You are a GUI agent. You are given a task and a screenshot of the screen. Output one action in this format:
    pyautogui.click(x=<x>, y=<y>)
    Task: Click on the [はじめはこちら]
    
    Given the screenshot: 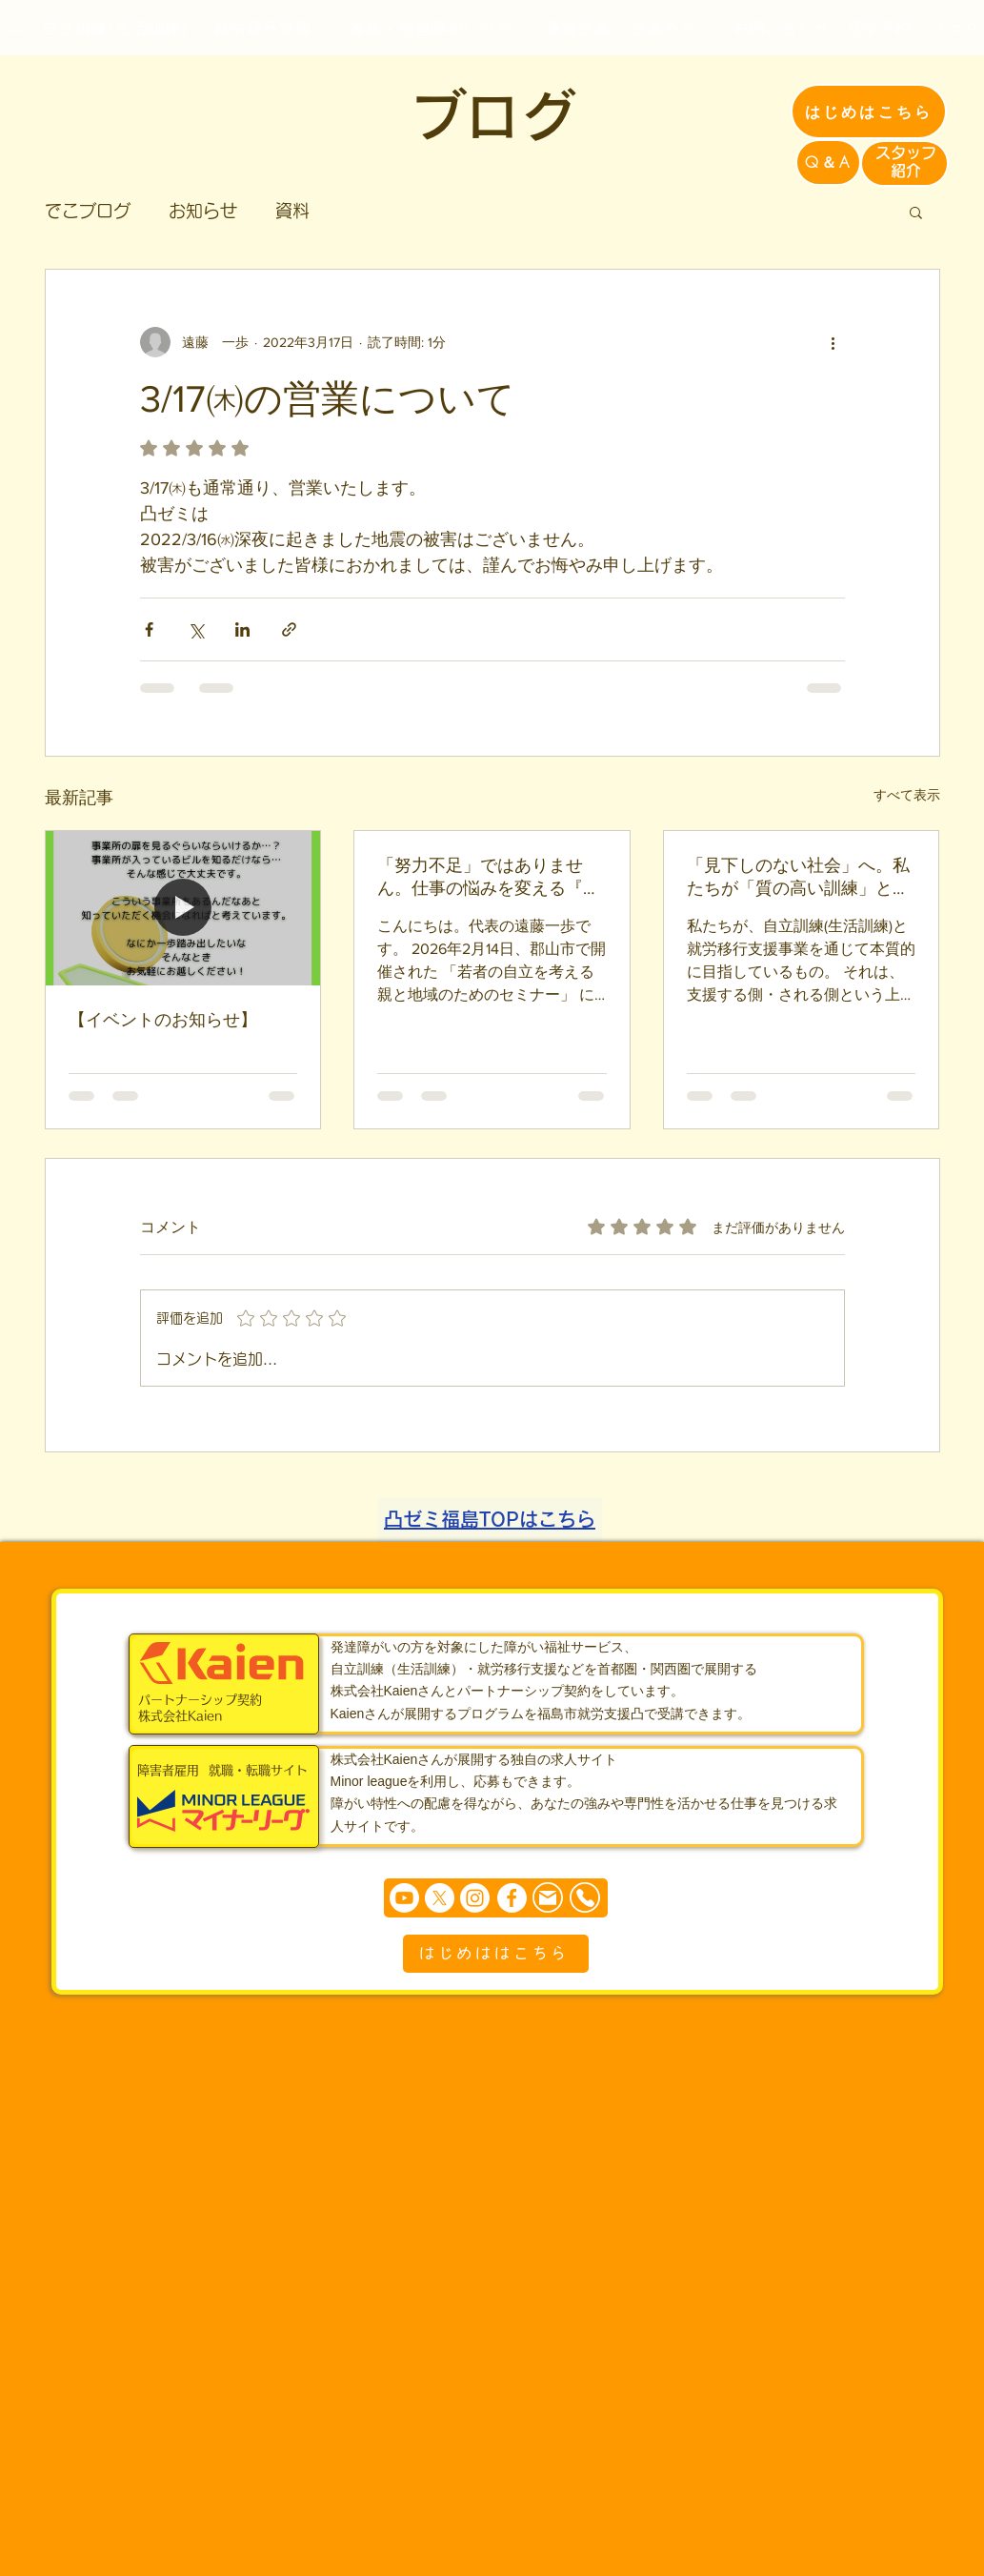 What is the action you would take?
    pyautogui.click(x=869, y=111)
    